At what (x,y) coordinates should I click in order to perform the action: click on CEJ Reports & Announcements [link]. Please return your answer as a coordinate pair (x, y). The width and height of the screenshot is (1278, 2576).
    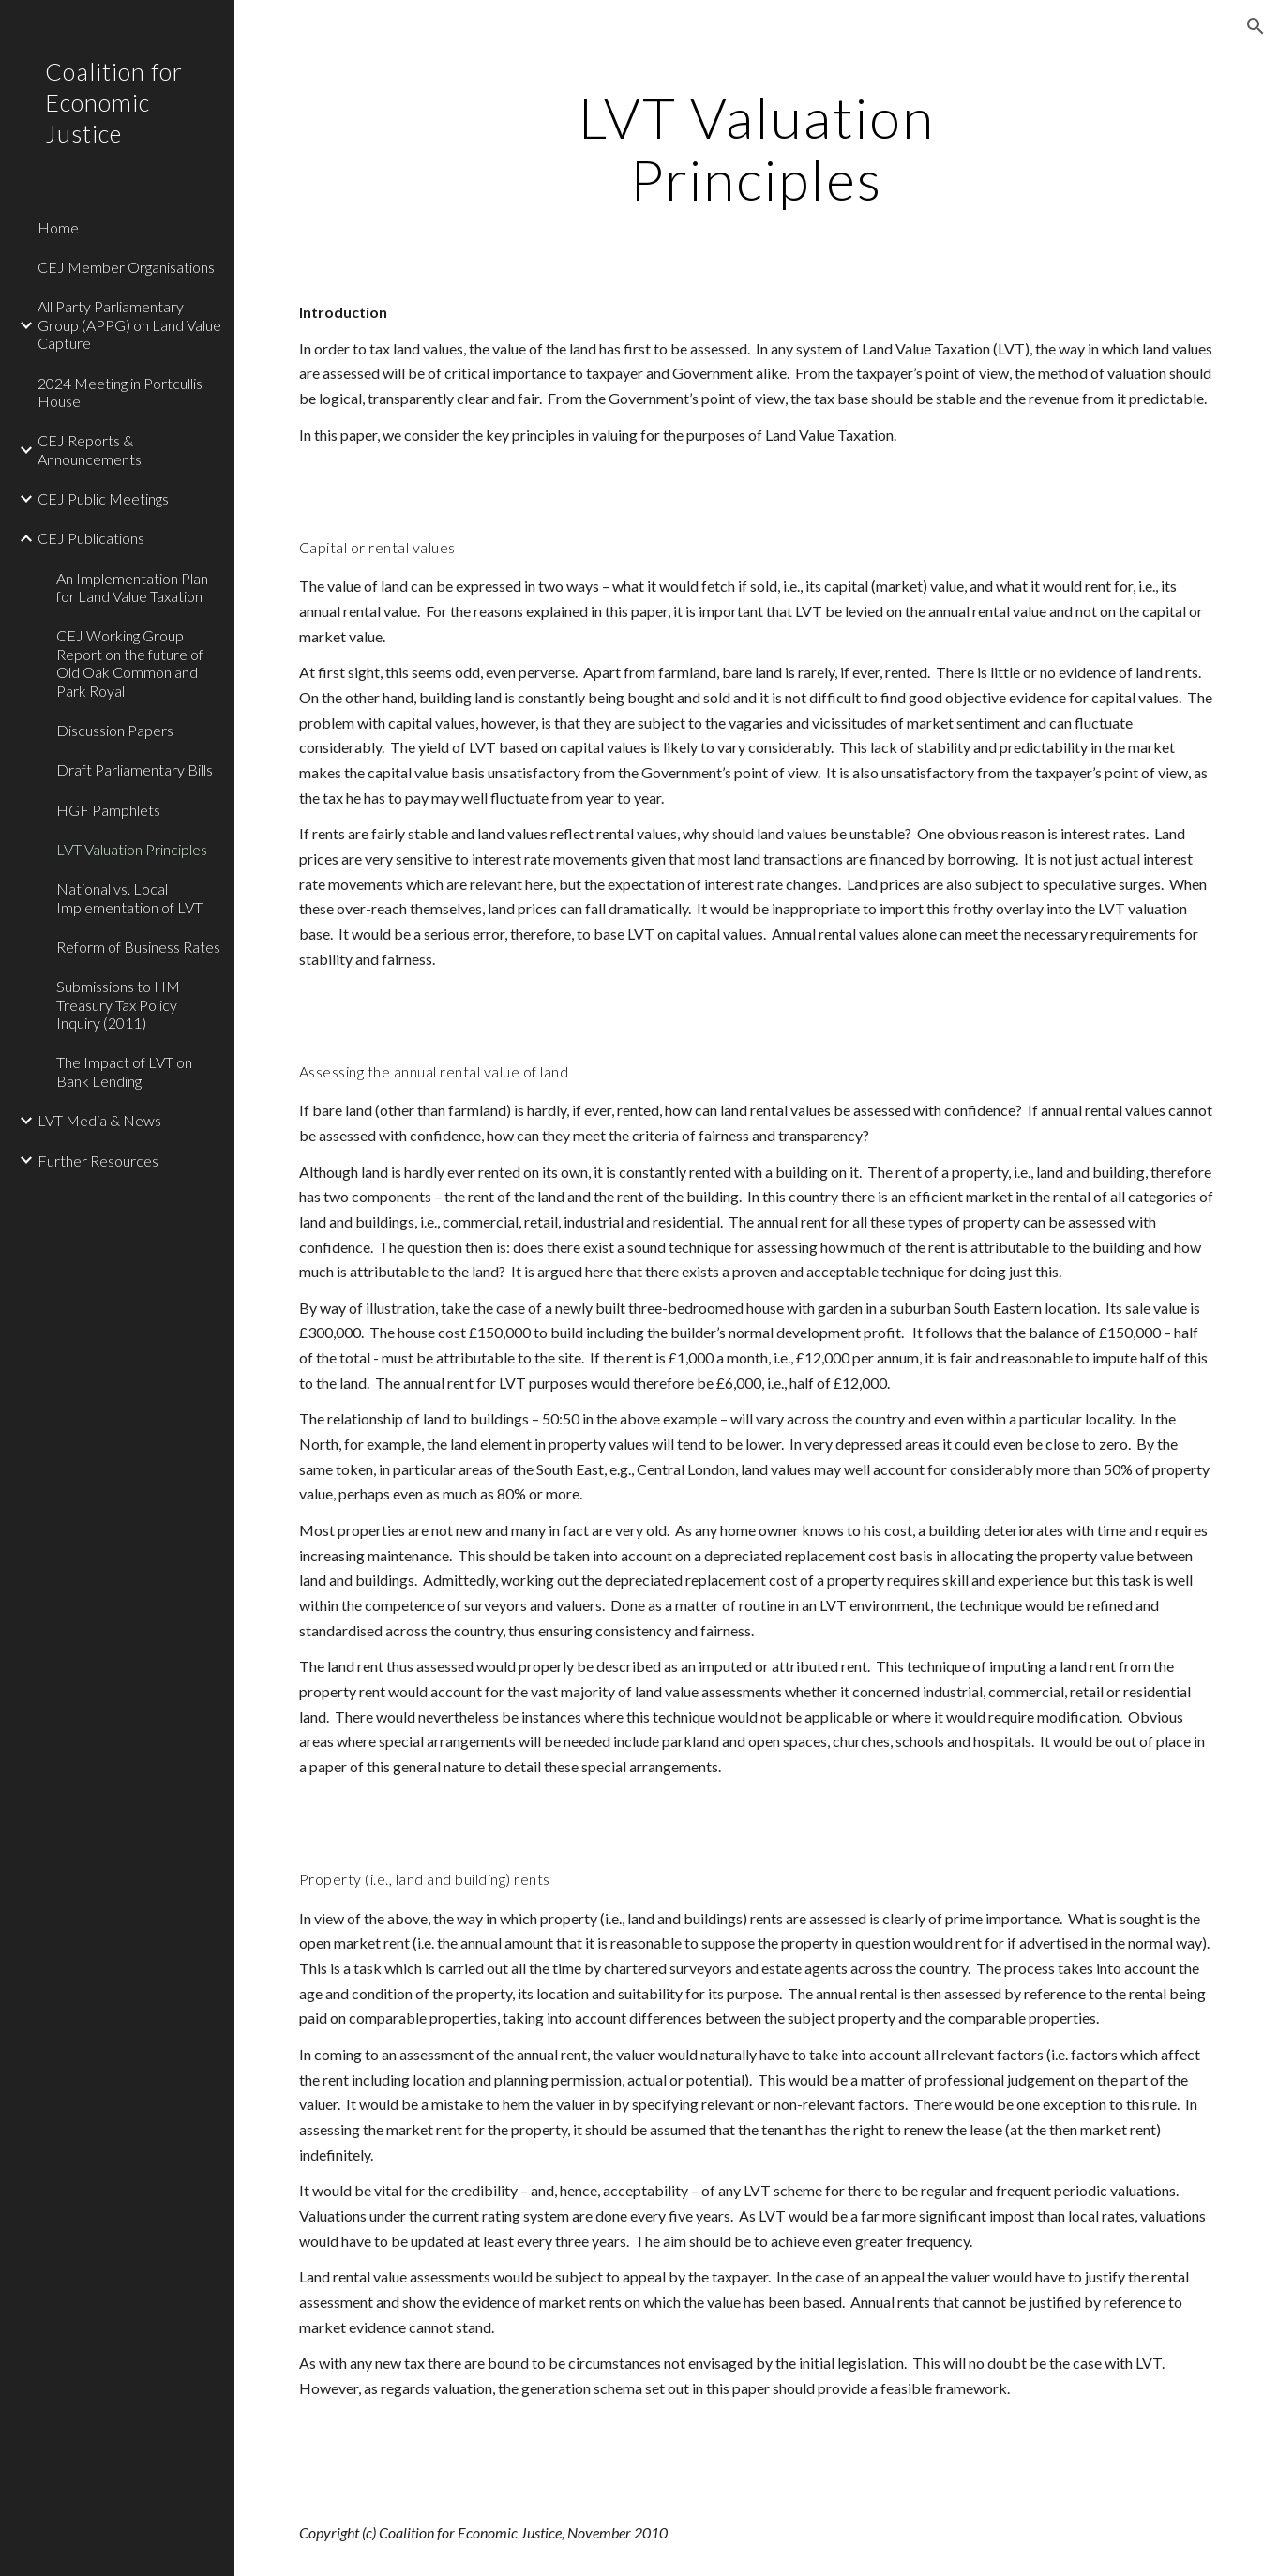
    Looking at the image, I should click on (90, 449).